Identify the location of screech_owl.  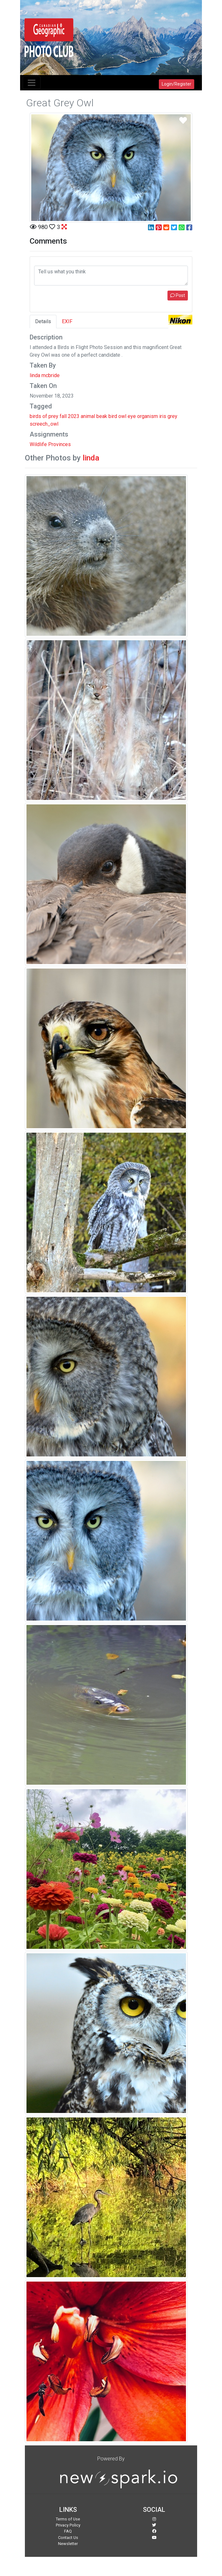
(44, 424).